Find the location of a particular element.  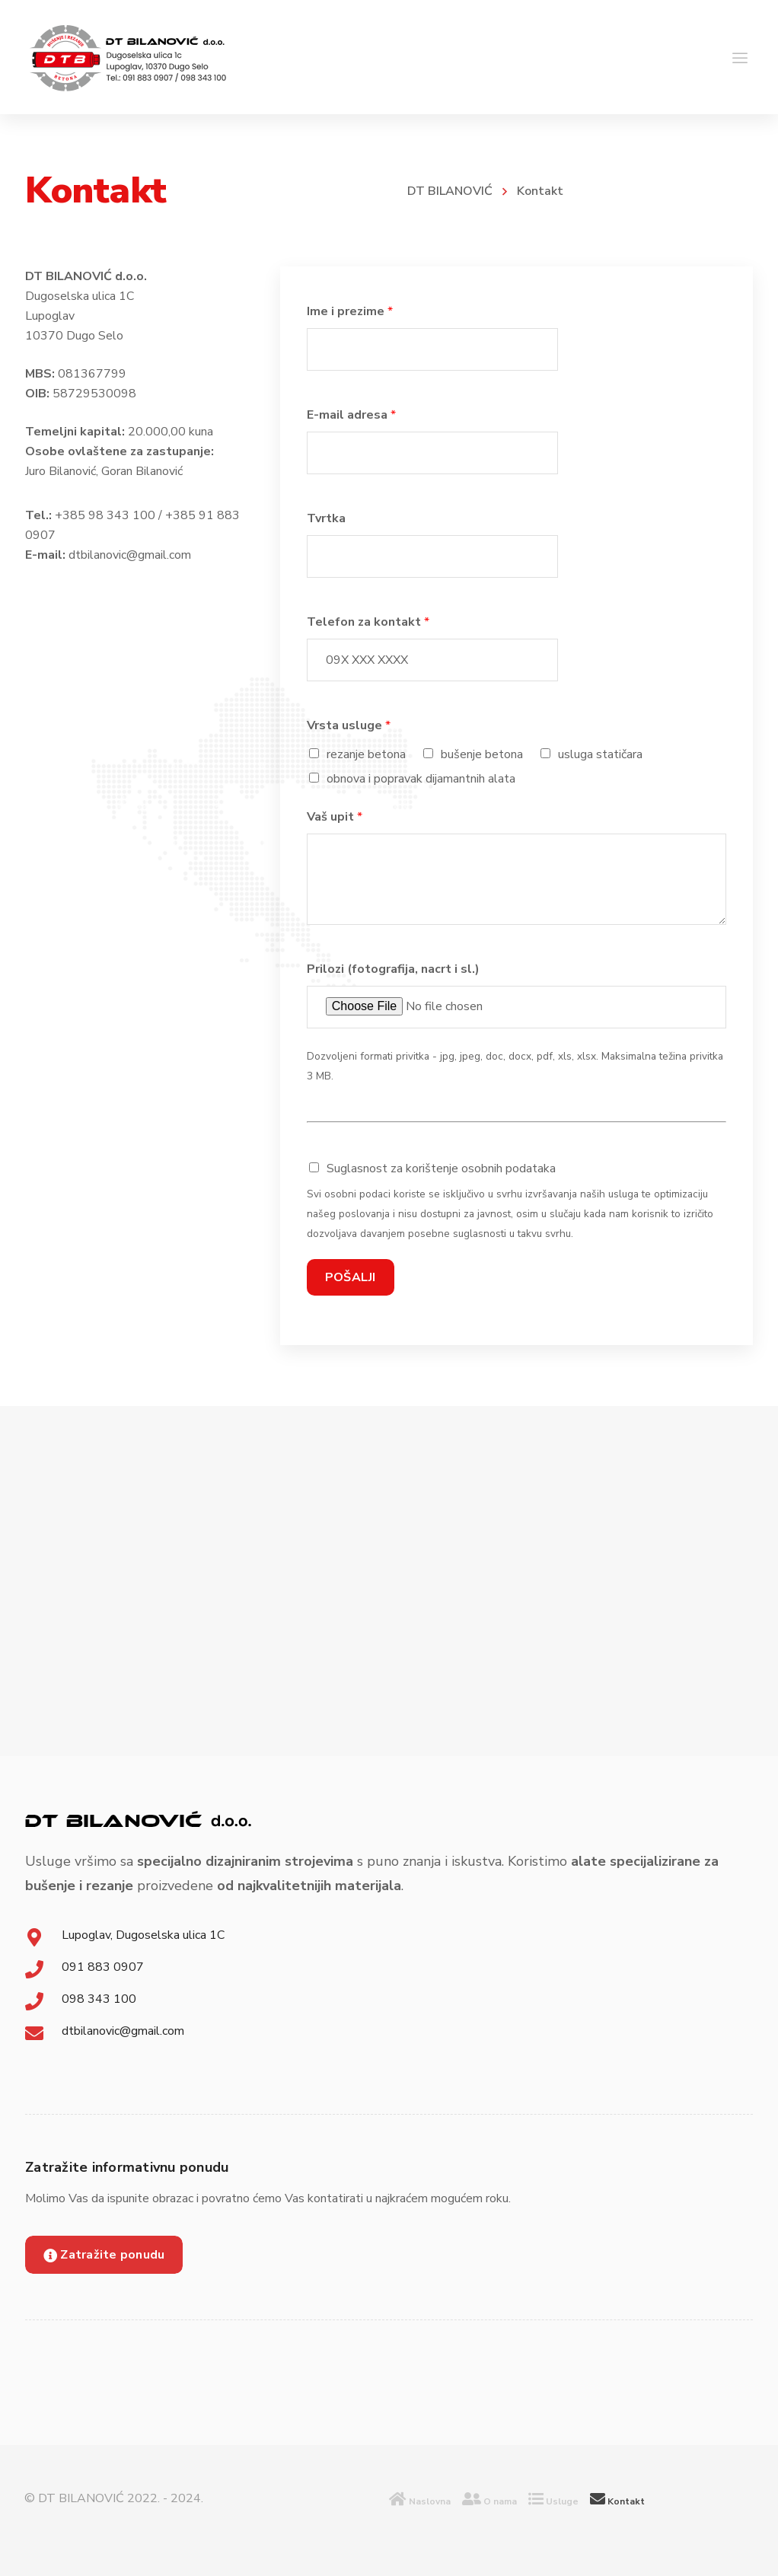

DT BILANOVIĆ is located at coordinates (450, 191).